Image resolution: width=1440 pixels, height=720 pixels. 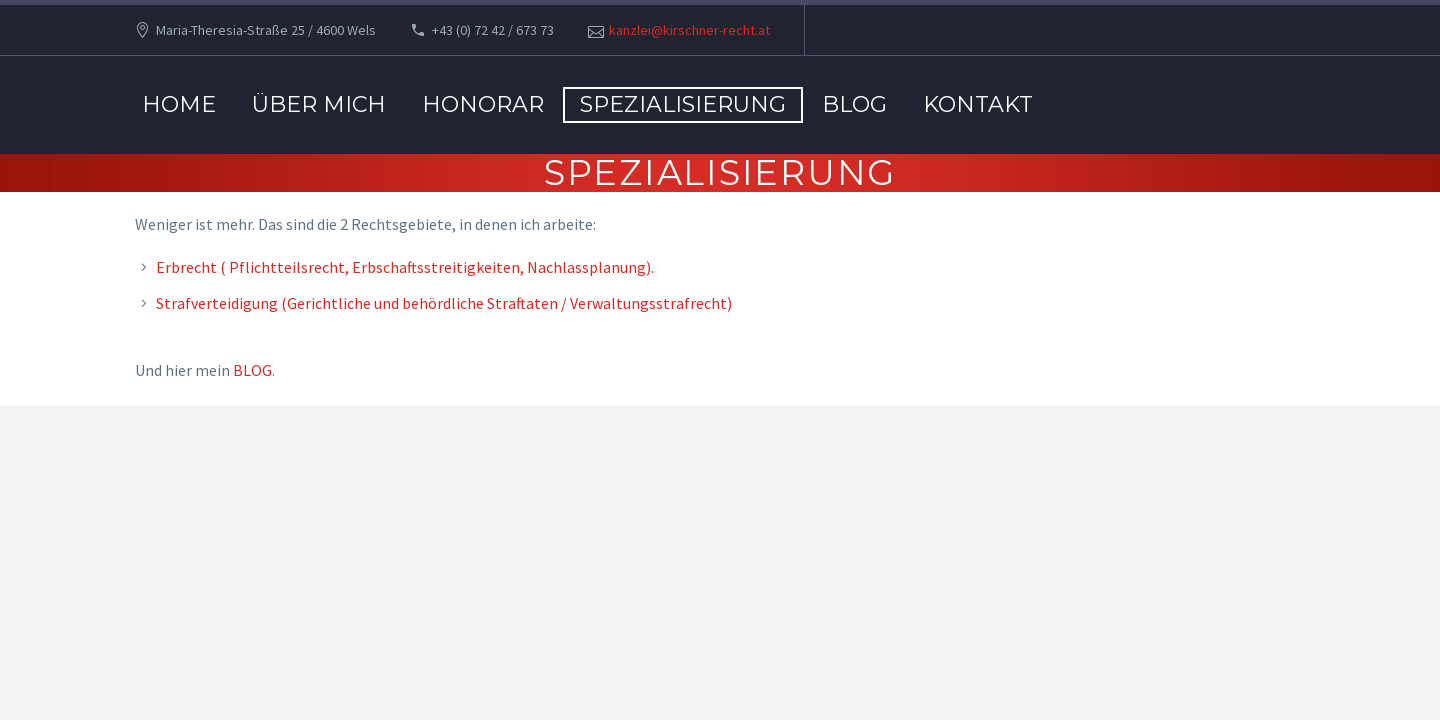 What do you see at coordinates (319, 104) in the screenshot?
I see `Über mich` at bounding box center [319, 104].